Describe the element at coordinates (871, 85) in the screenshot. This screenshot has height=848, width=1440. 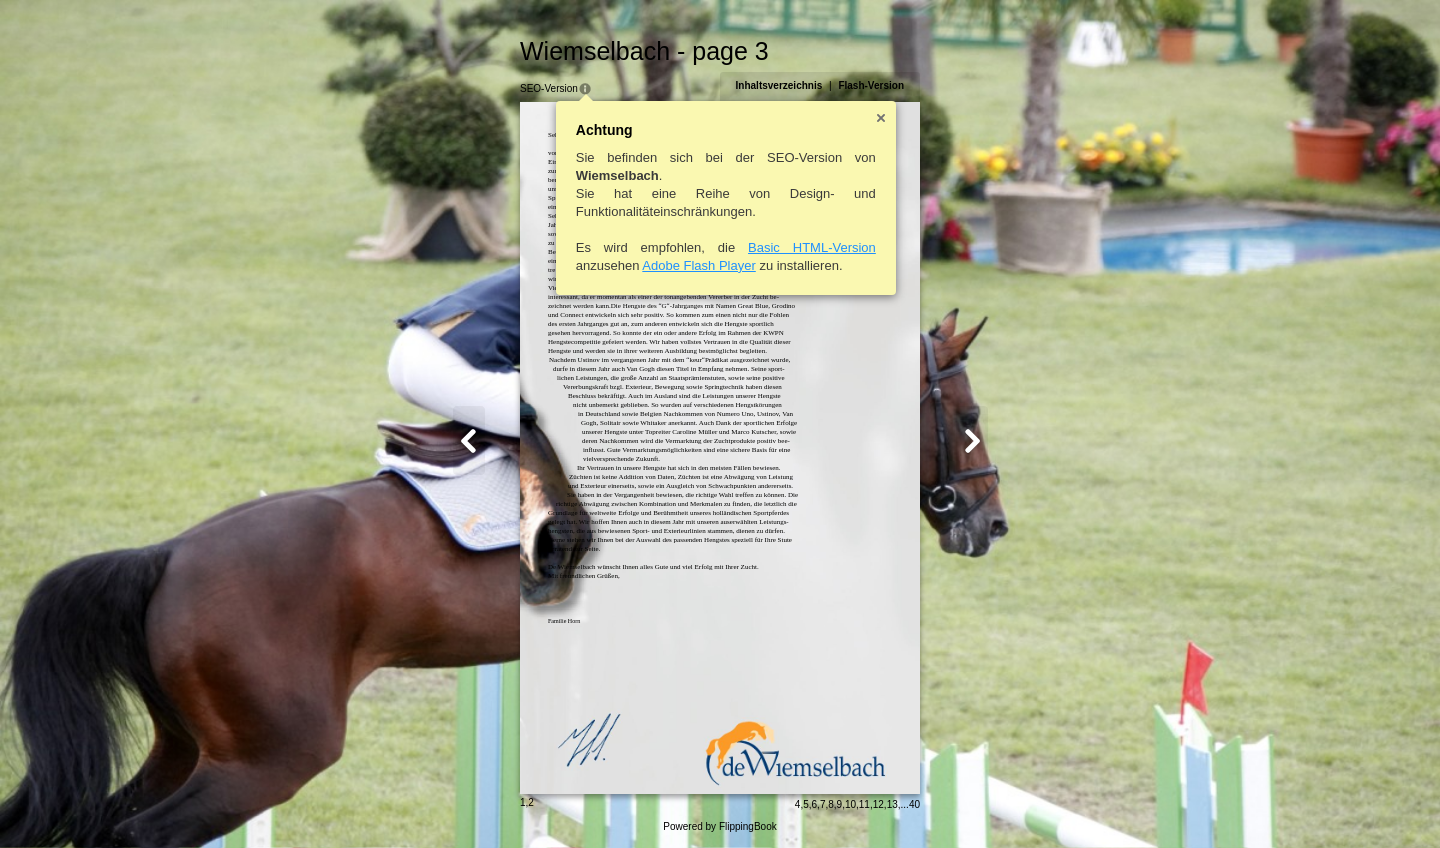
I see `Flash-Version` at that location.